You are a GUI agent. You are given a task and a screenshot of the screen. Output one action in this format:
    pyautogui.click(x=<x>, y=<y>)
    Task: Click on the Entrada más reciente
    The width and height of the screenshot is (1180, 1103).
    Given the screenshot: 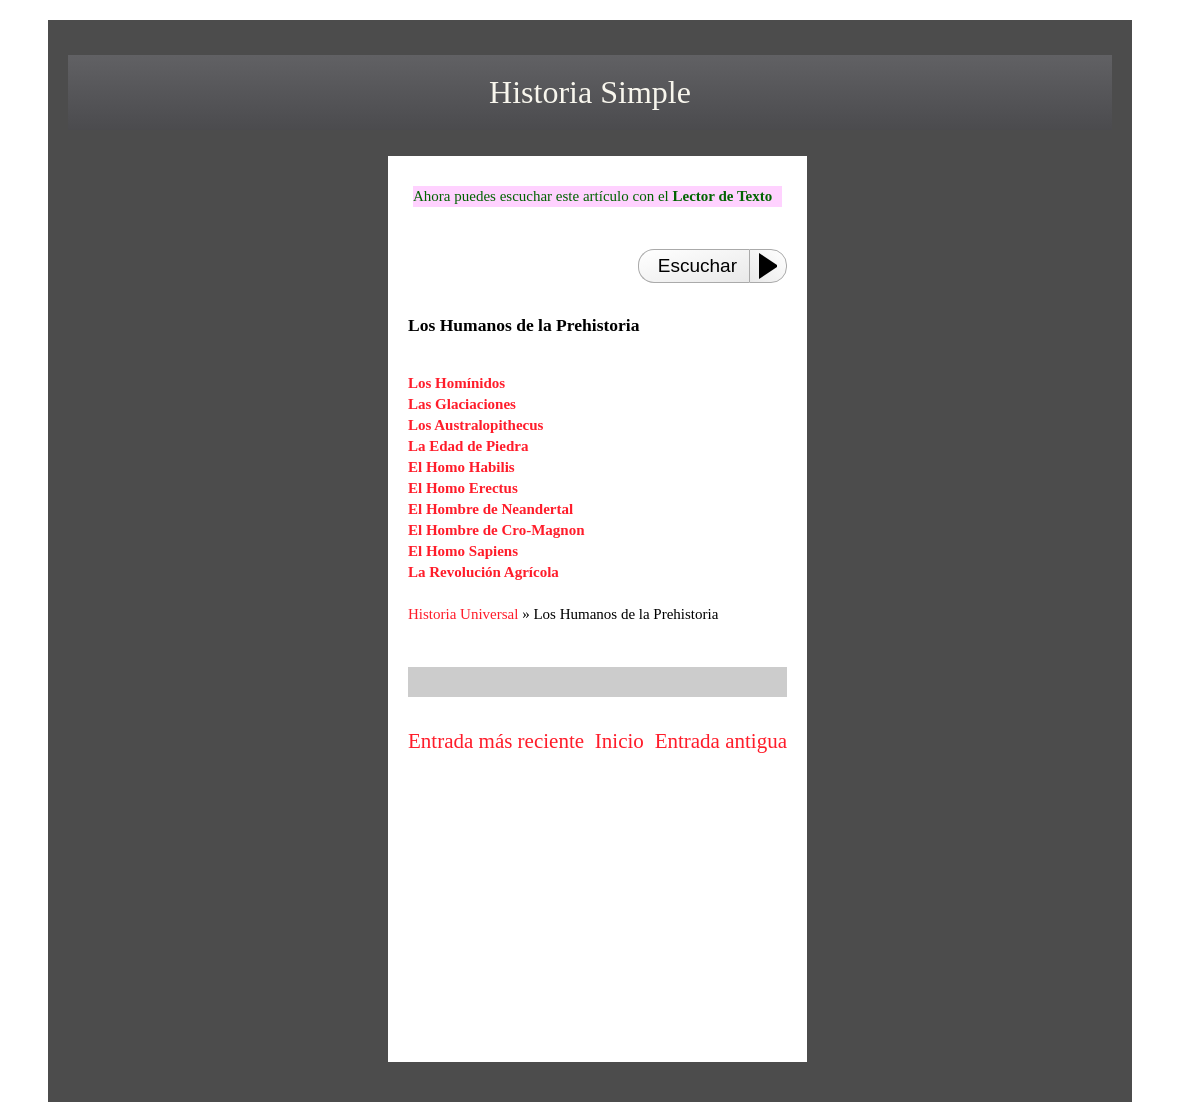 What is the action you would take?
    pyautogui.click(x=496, y=741)
    